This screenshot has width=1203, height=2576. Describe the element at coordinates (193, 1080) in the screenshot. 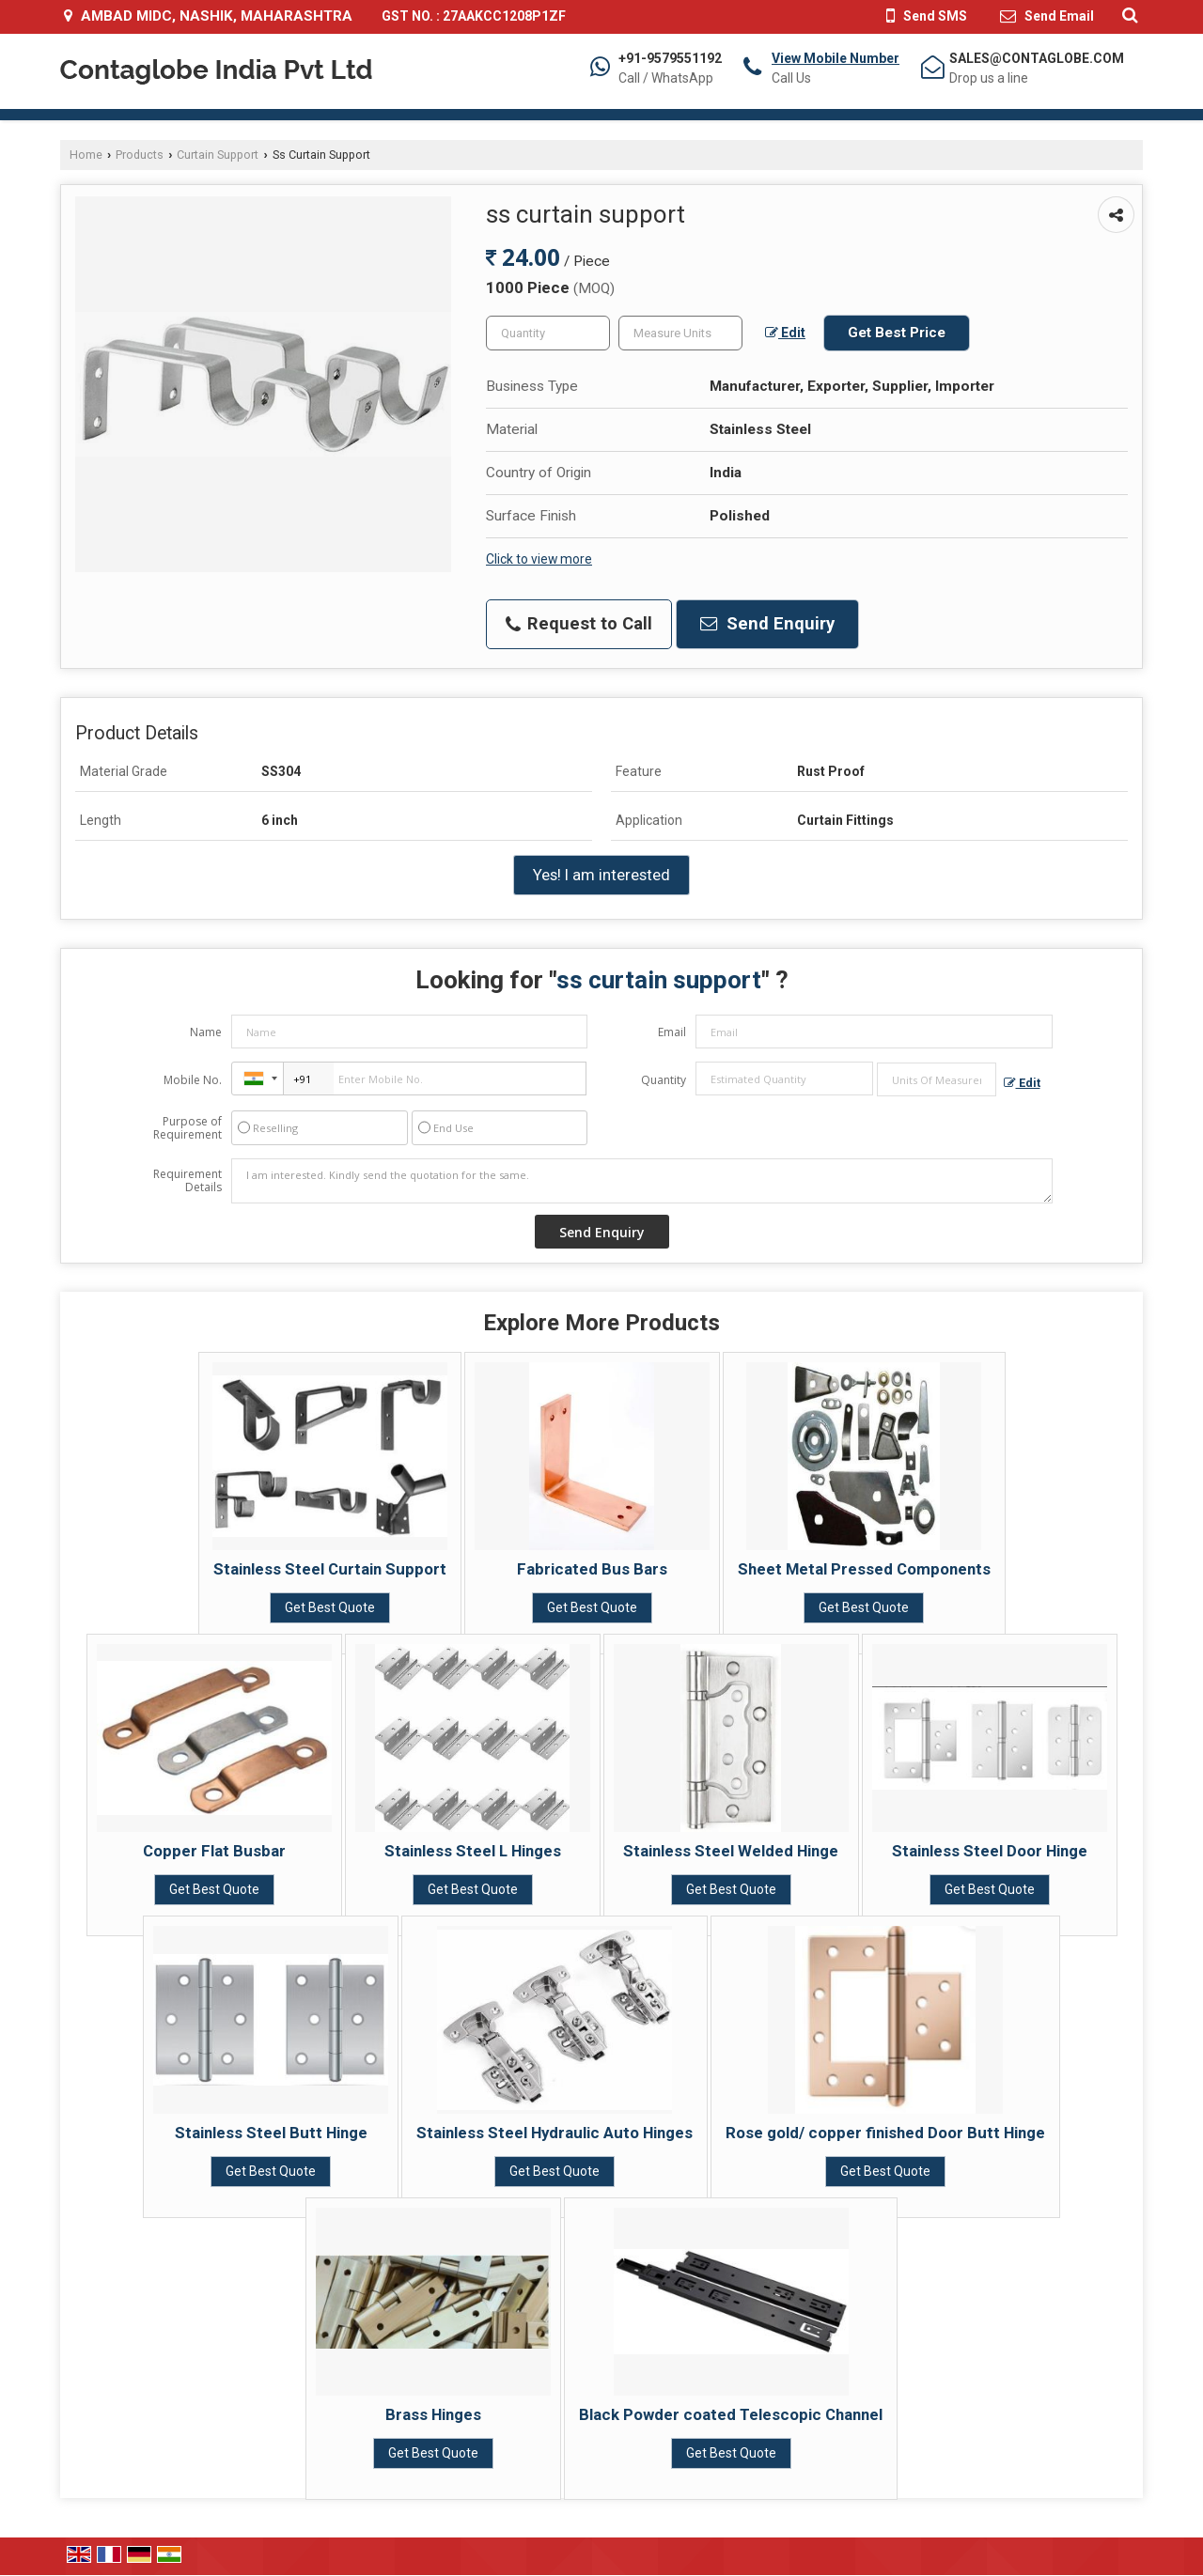

I see `Mobile No.` at that location.